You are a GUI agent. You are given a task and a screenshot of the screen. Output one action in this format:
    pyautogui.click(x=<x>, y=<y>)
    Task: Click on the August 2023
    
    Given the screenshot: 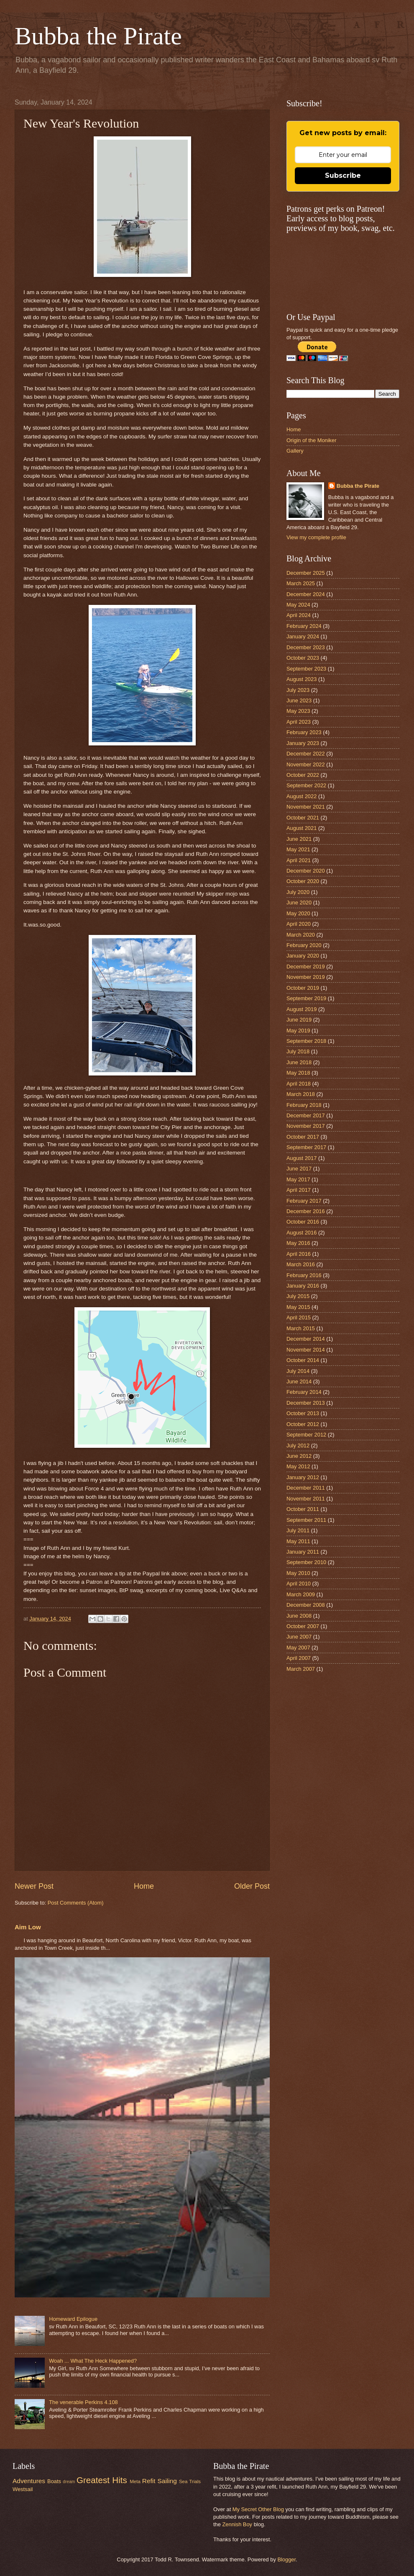 What is the action you would take?
    pyautogui.click(x=301, y=679)
    